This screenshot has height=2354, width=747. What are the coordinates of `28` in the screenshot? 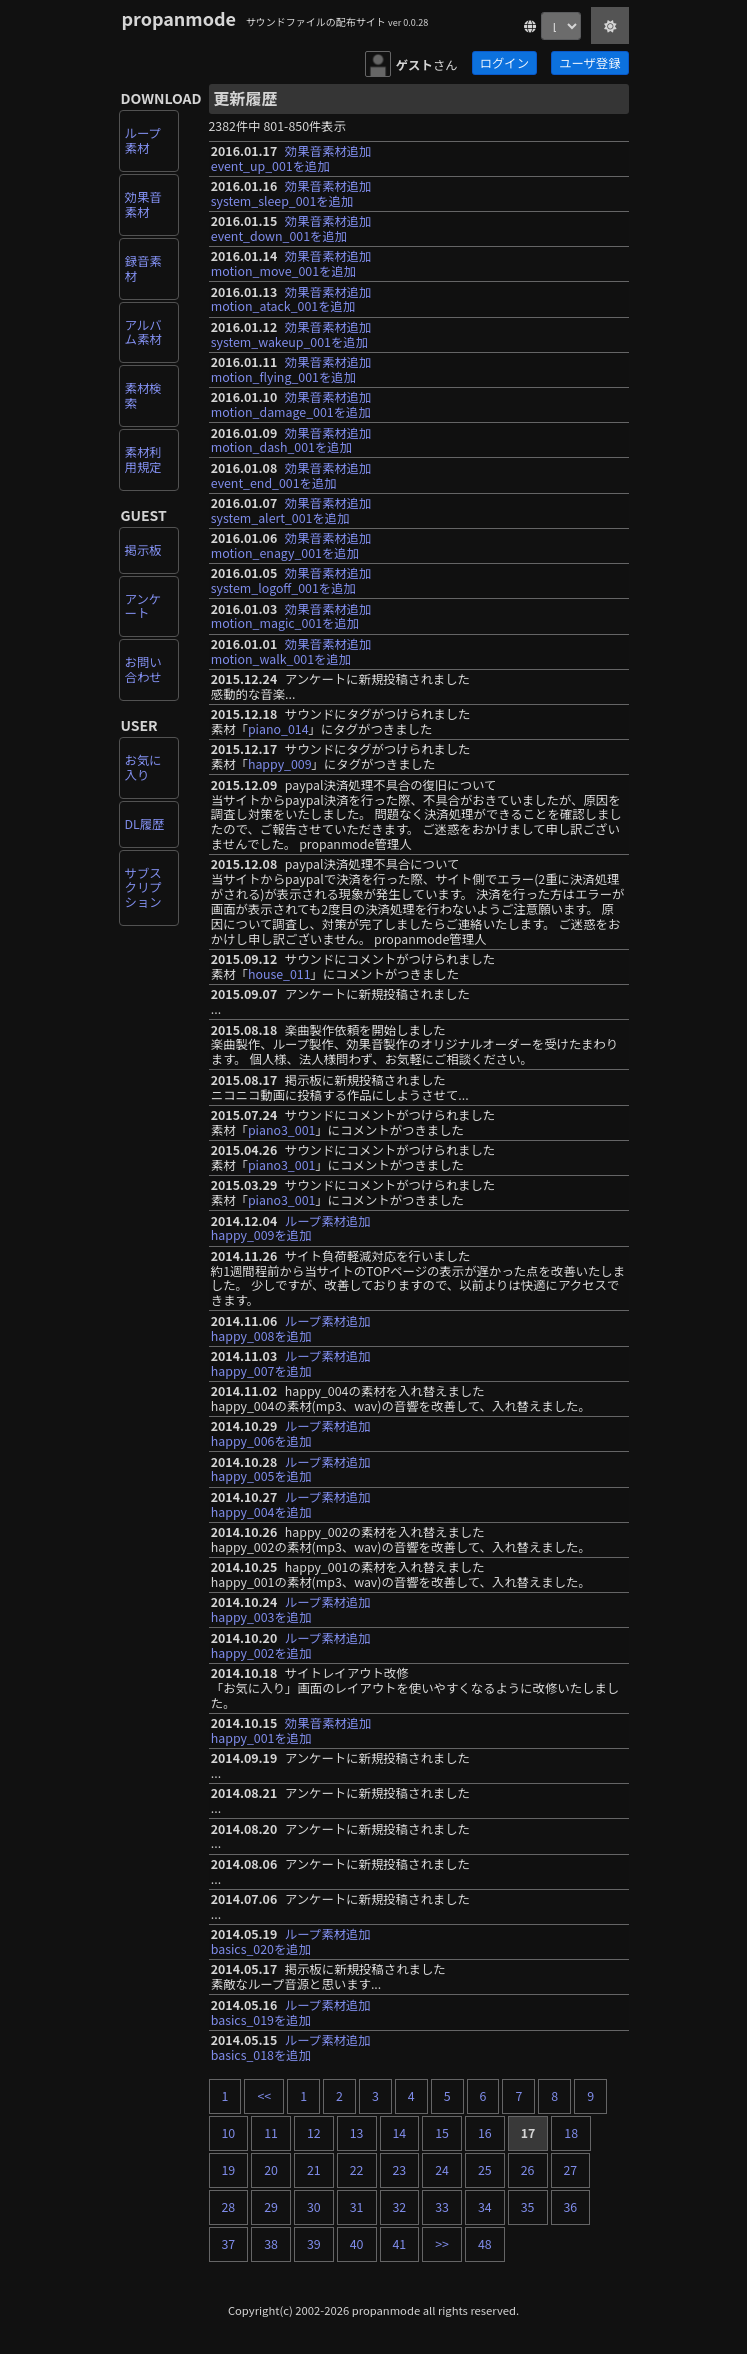 It's located at (229, 2207).